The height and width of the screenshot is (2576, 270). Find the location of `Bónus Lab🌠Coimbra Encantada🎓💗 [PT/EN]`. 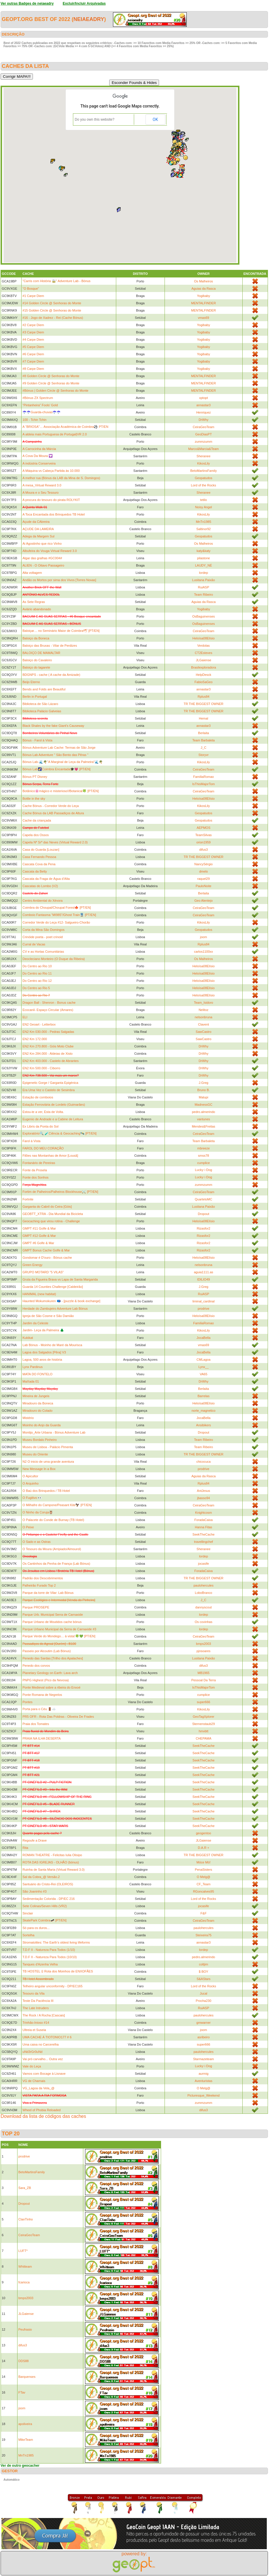

Bónus Lab🌠Coimbra Encantada🎓💗 [PT/EN] is located at coordinates (56, 769).